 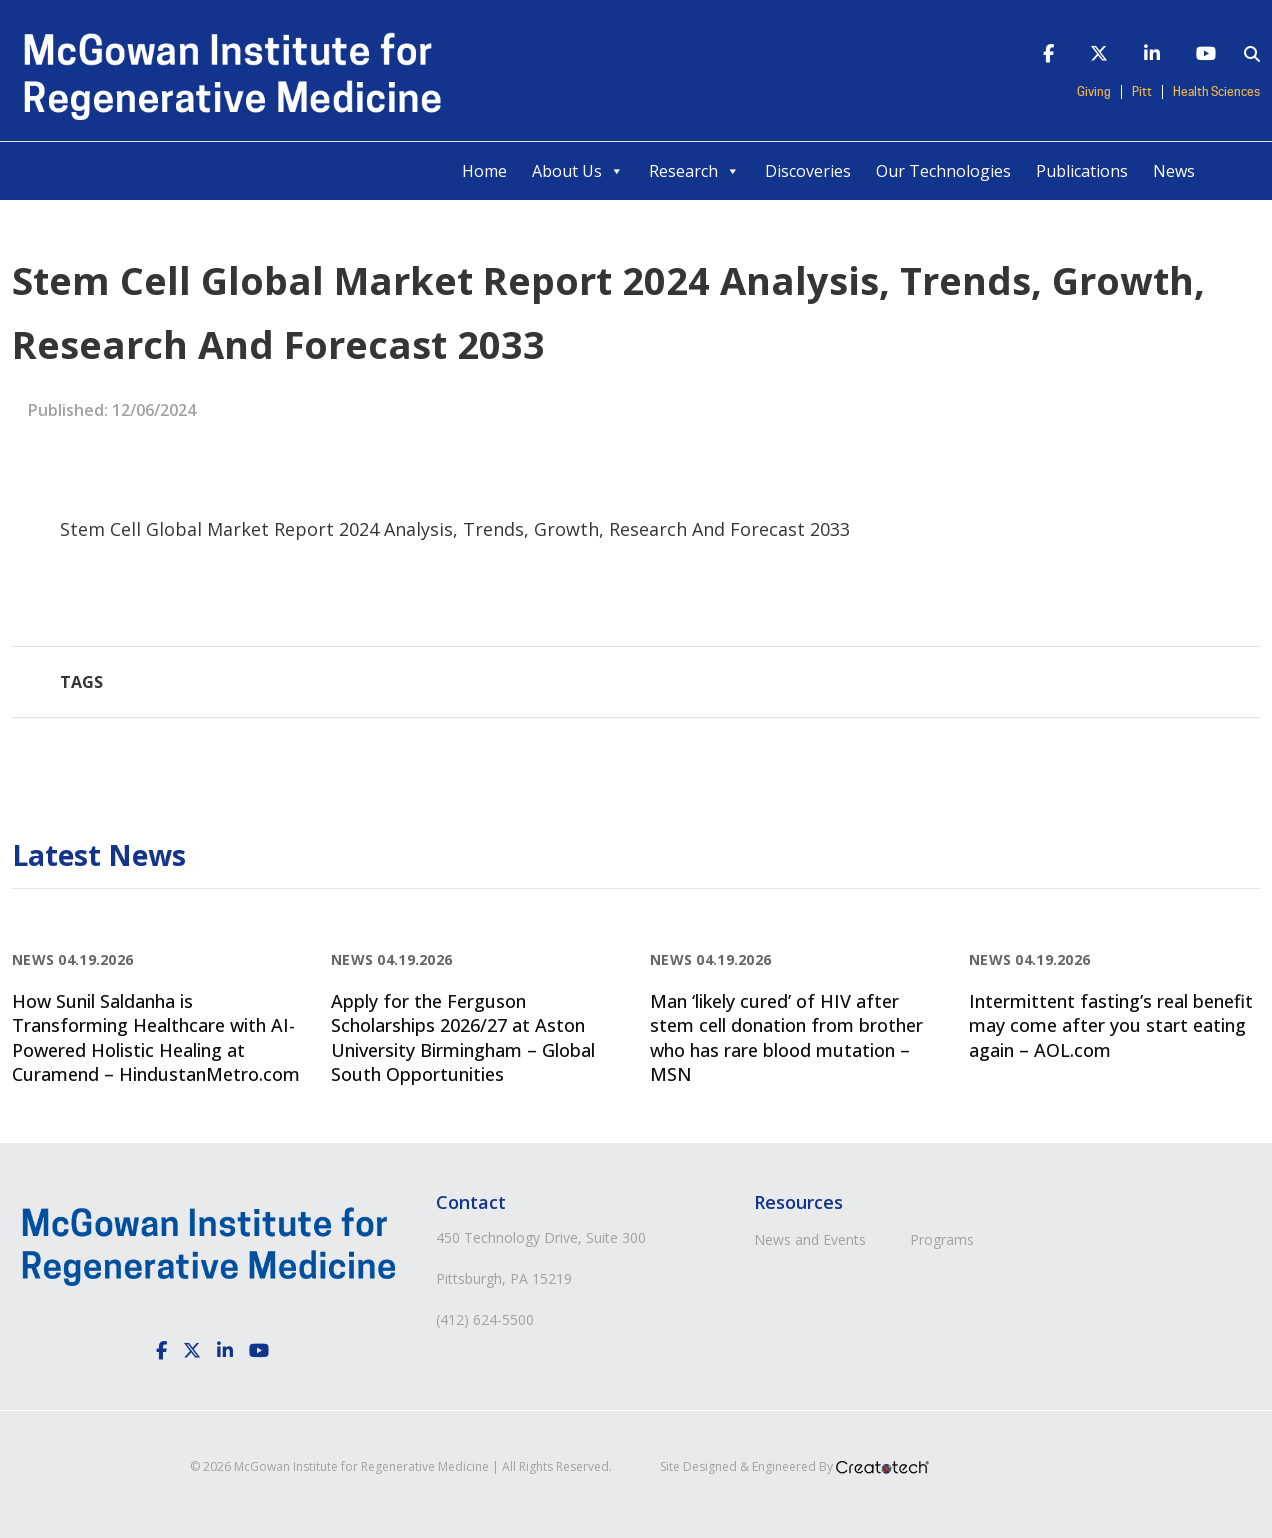 What do you see at coordinates (578, 171) in the screenshot?
I see `About Us` at bounding box center [578, 171].